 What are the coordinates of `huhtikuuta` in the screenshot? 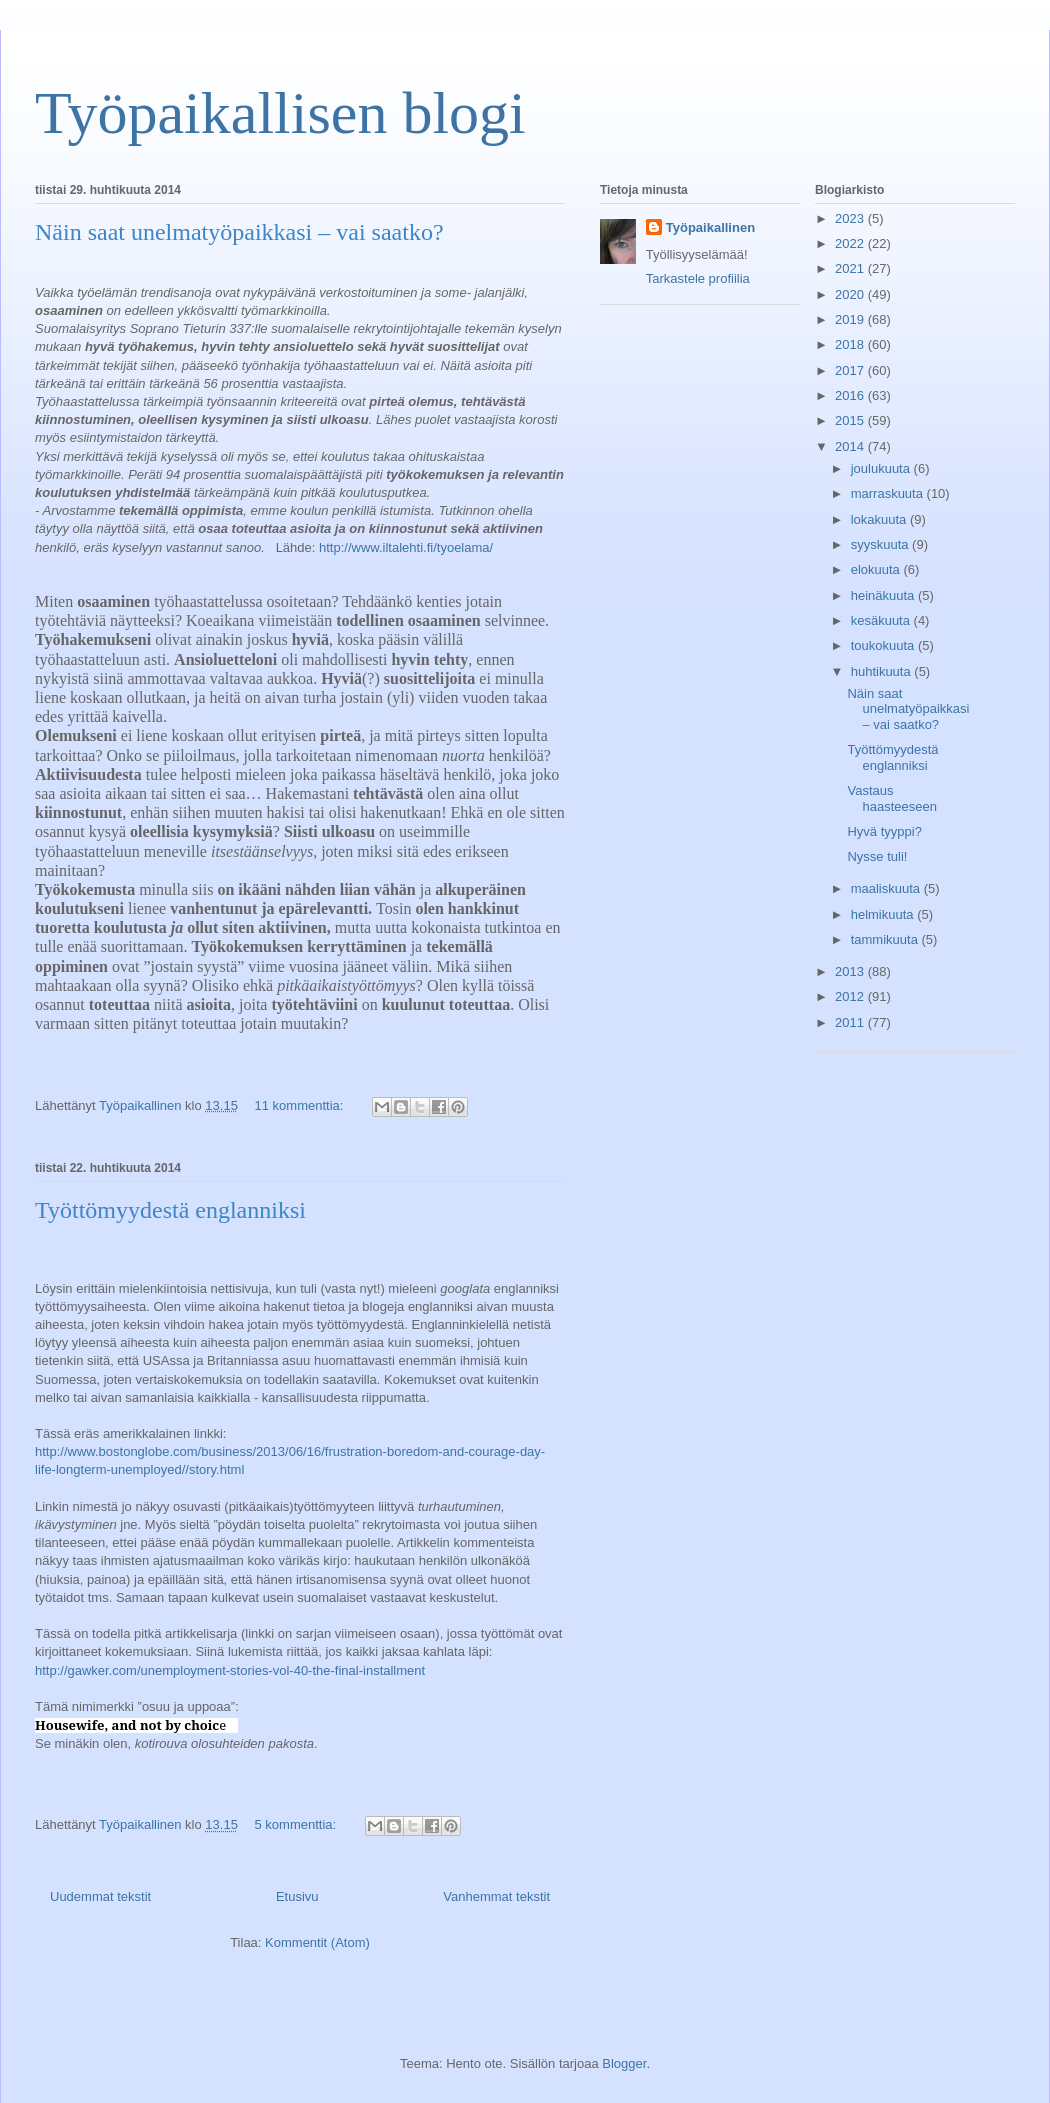 It's located at (883, 671).